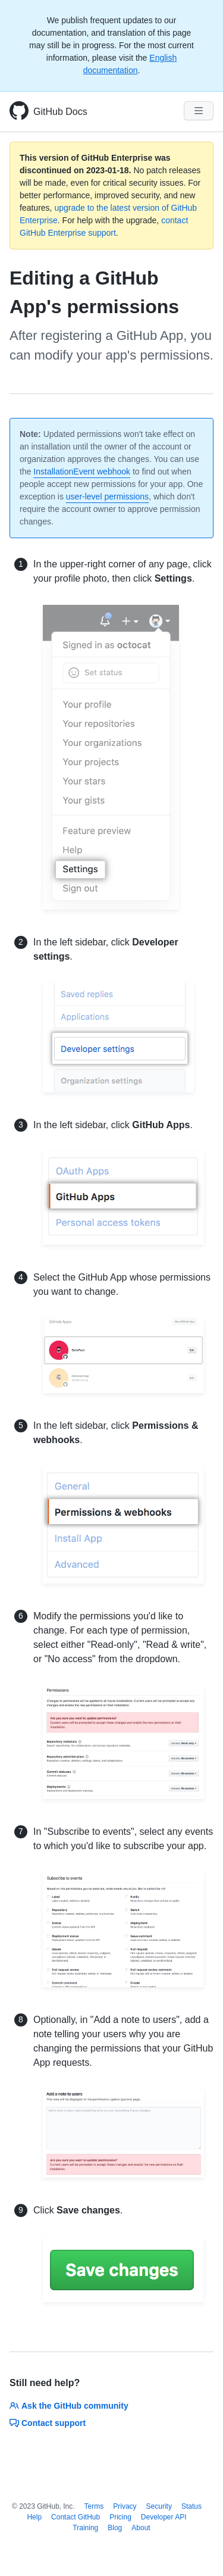  What do you see at coordinates (159, 2506) in the screenshot?
I see `Security` at bounding box center [159, 2506].